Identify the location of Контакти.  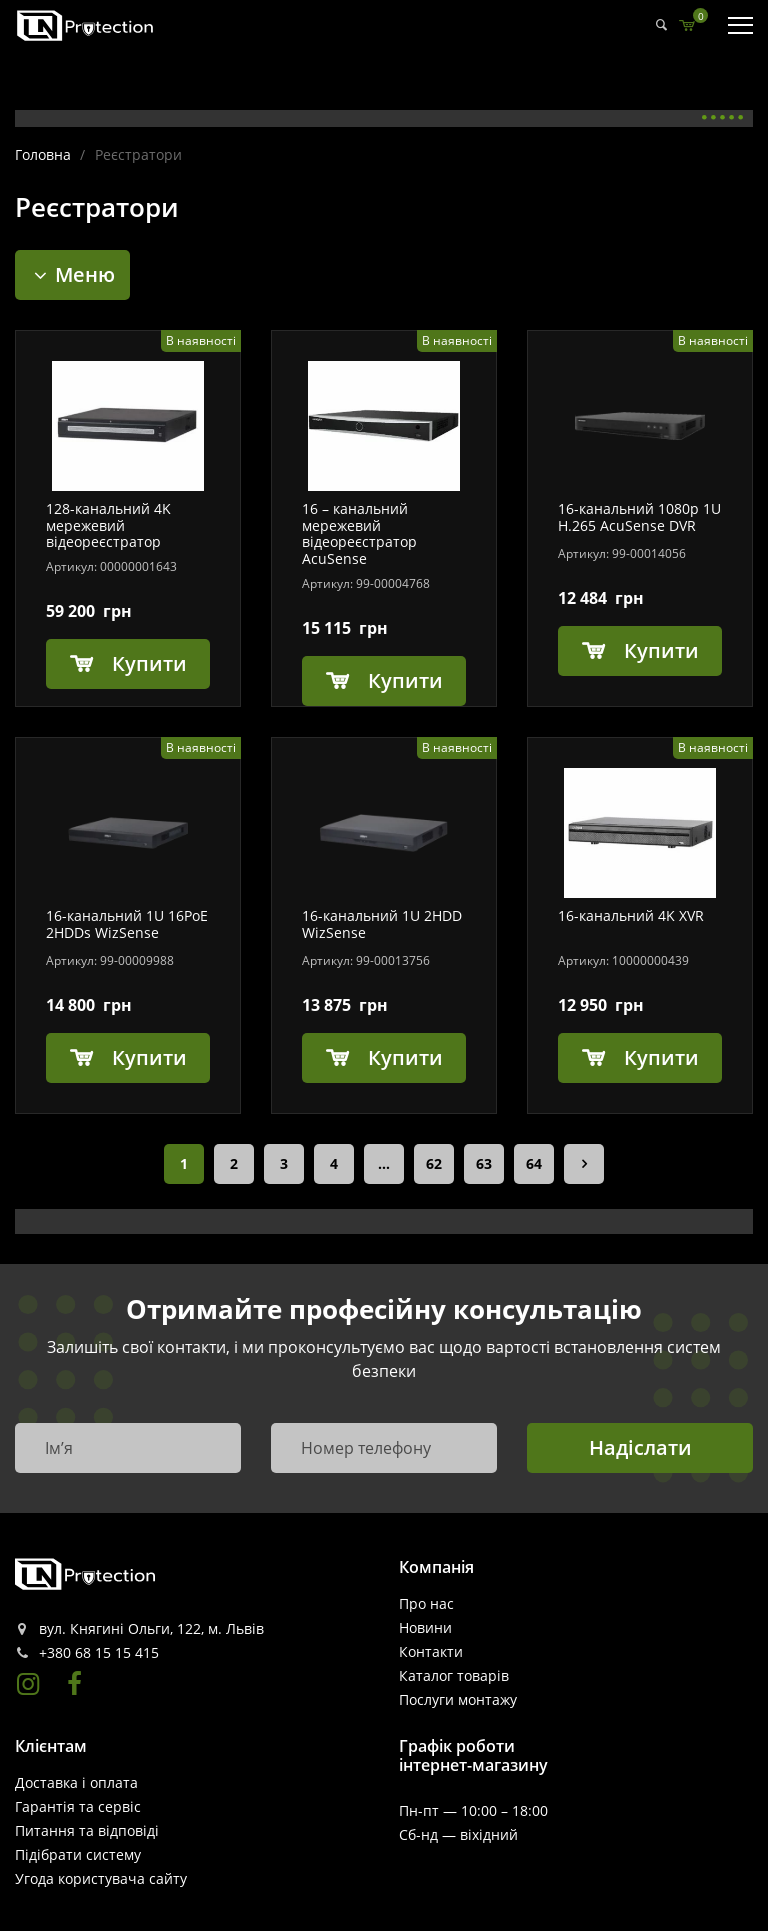
(431, 1651).